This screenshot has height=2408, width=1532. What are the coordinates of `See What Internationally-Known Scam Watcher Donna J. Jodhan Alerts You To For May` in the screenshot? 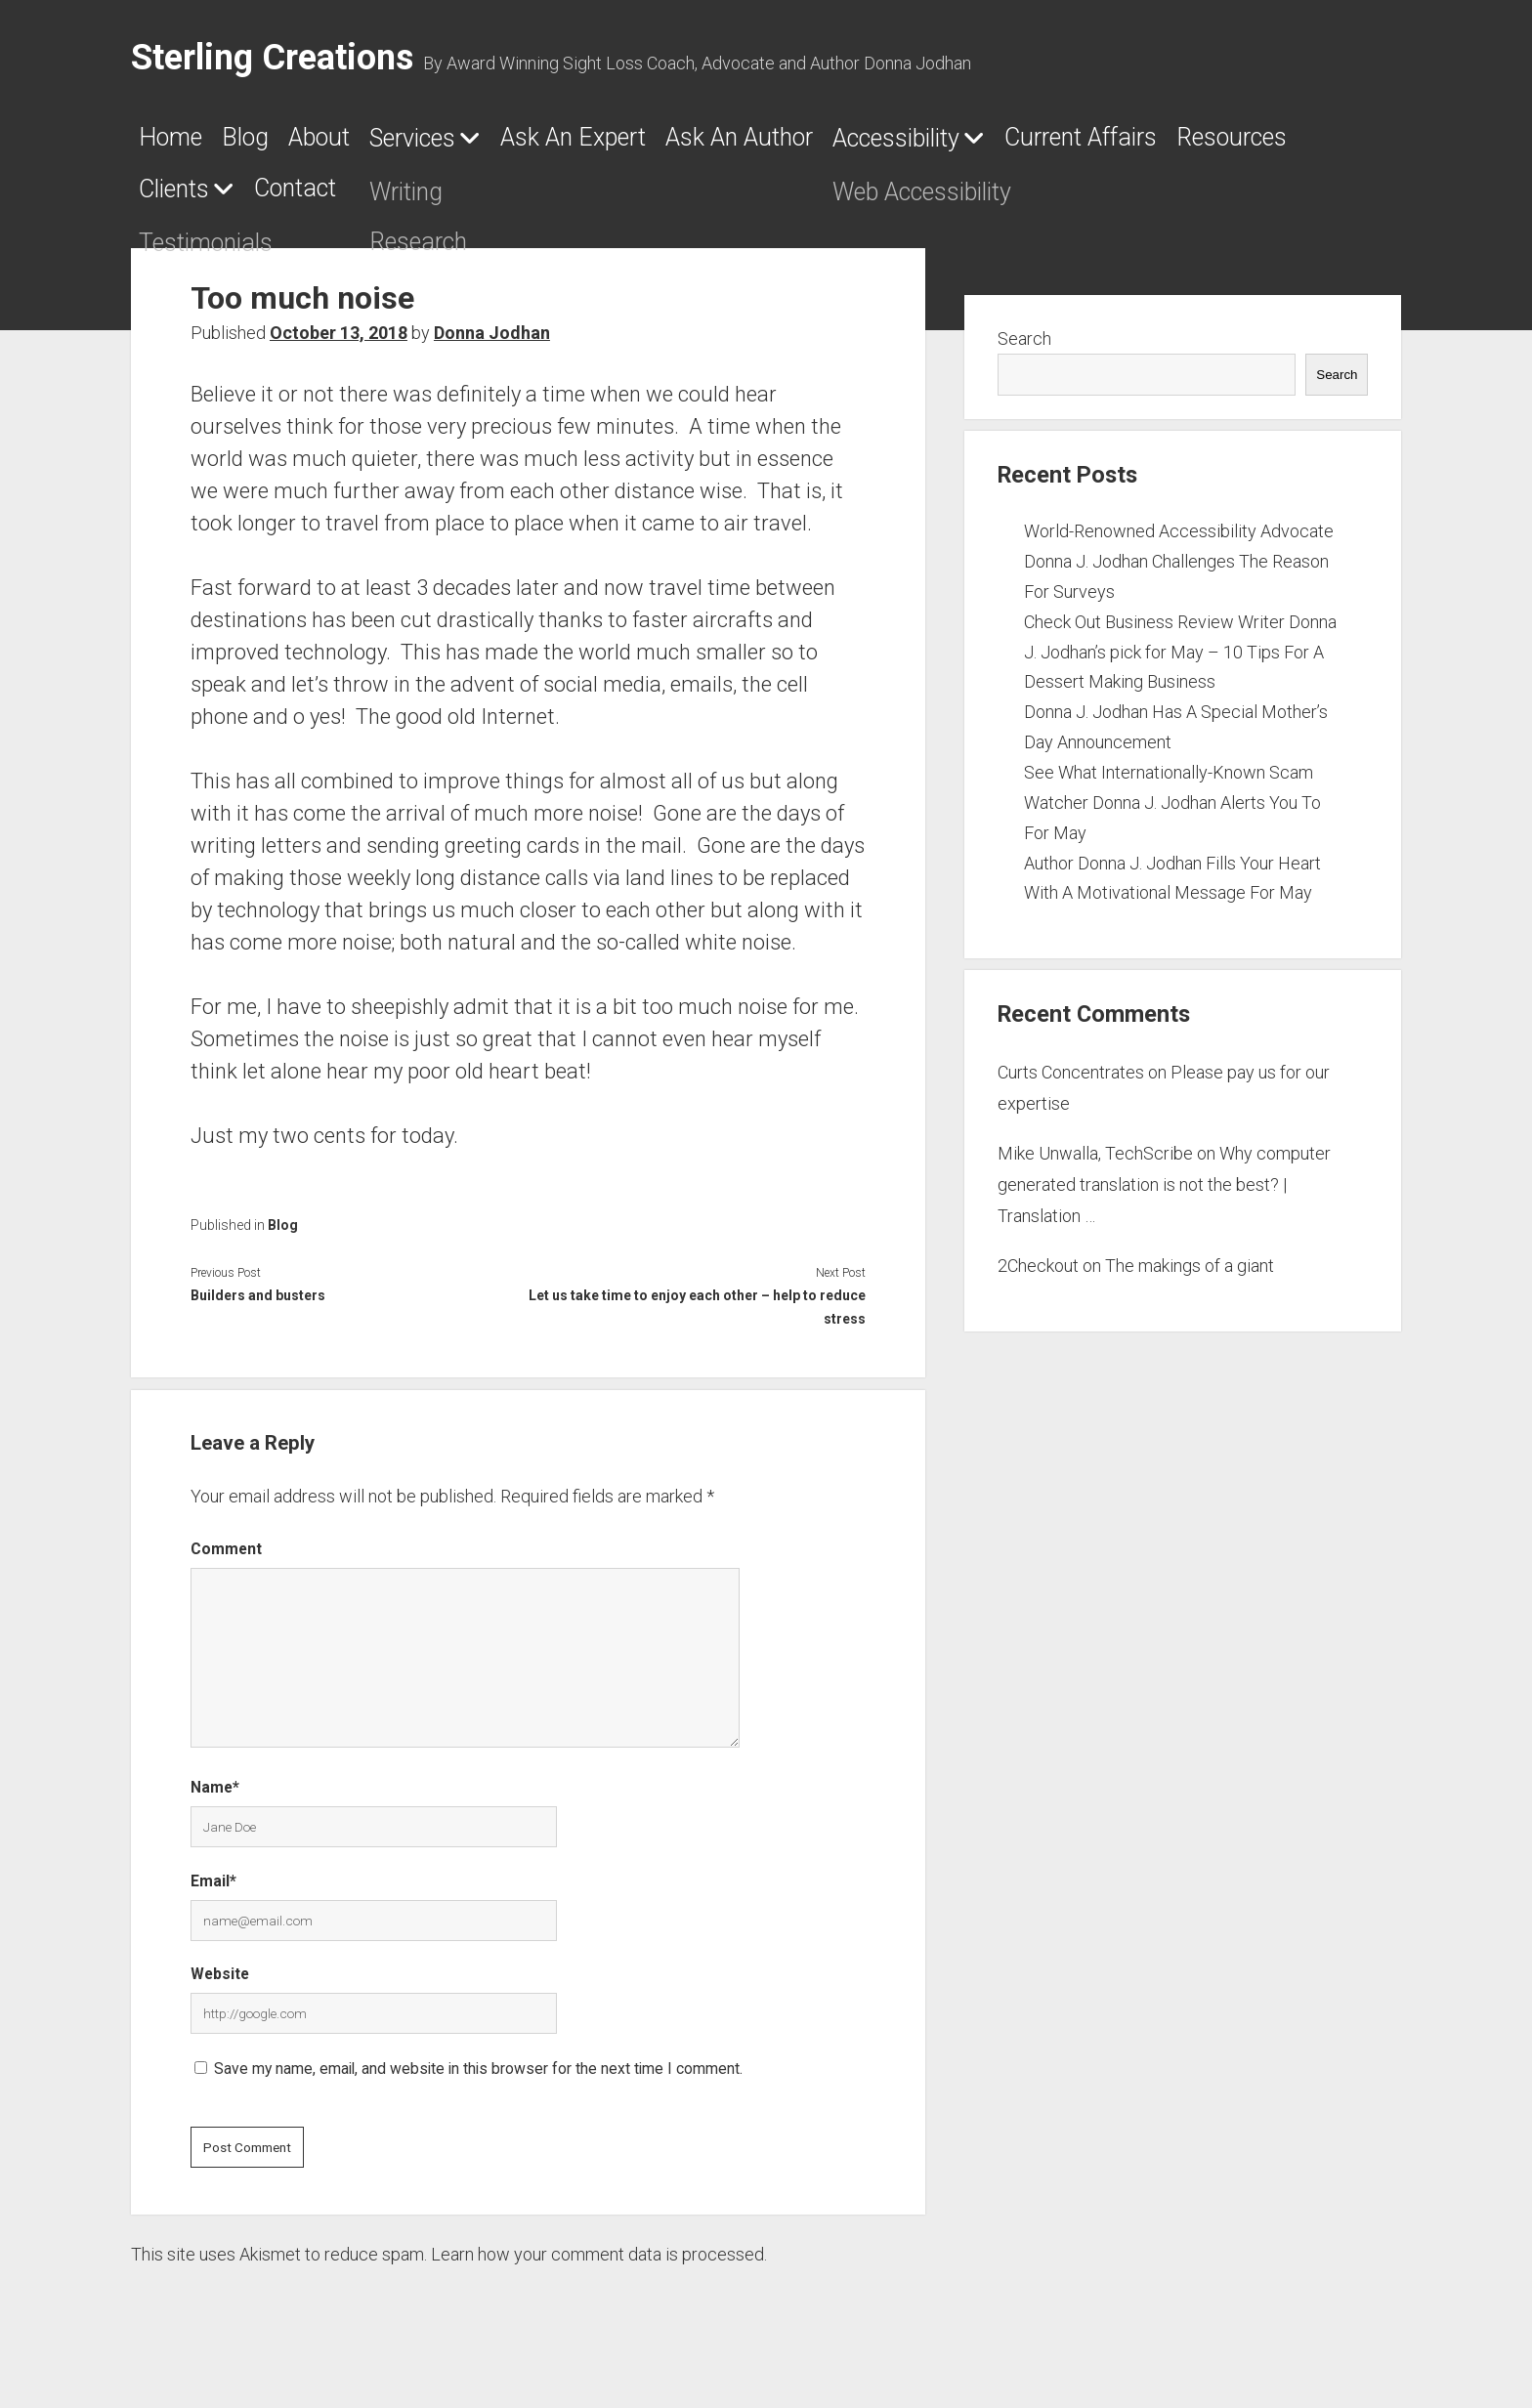 It's located at (1172, 814).